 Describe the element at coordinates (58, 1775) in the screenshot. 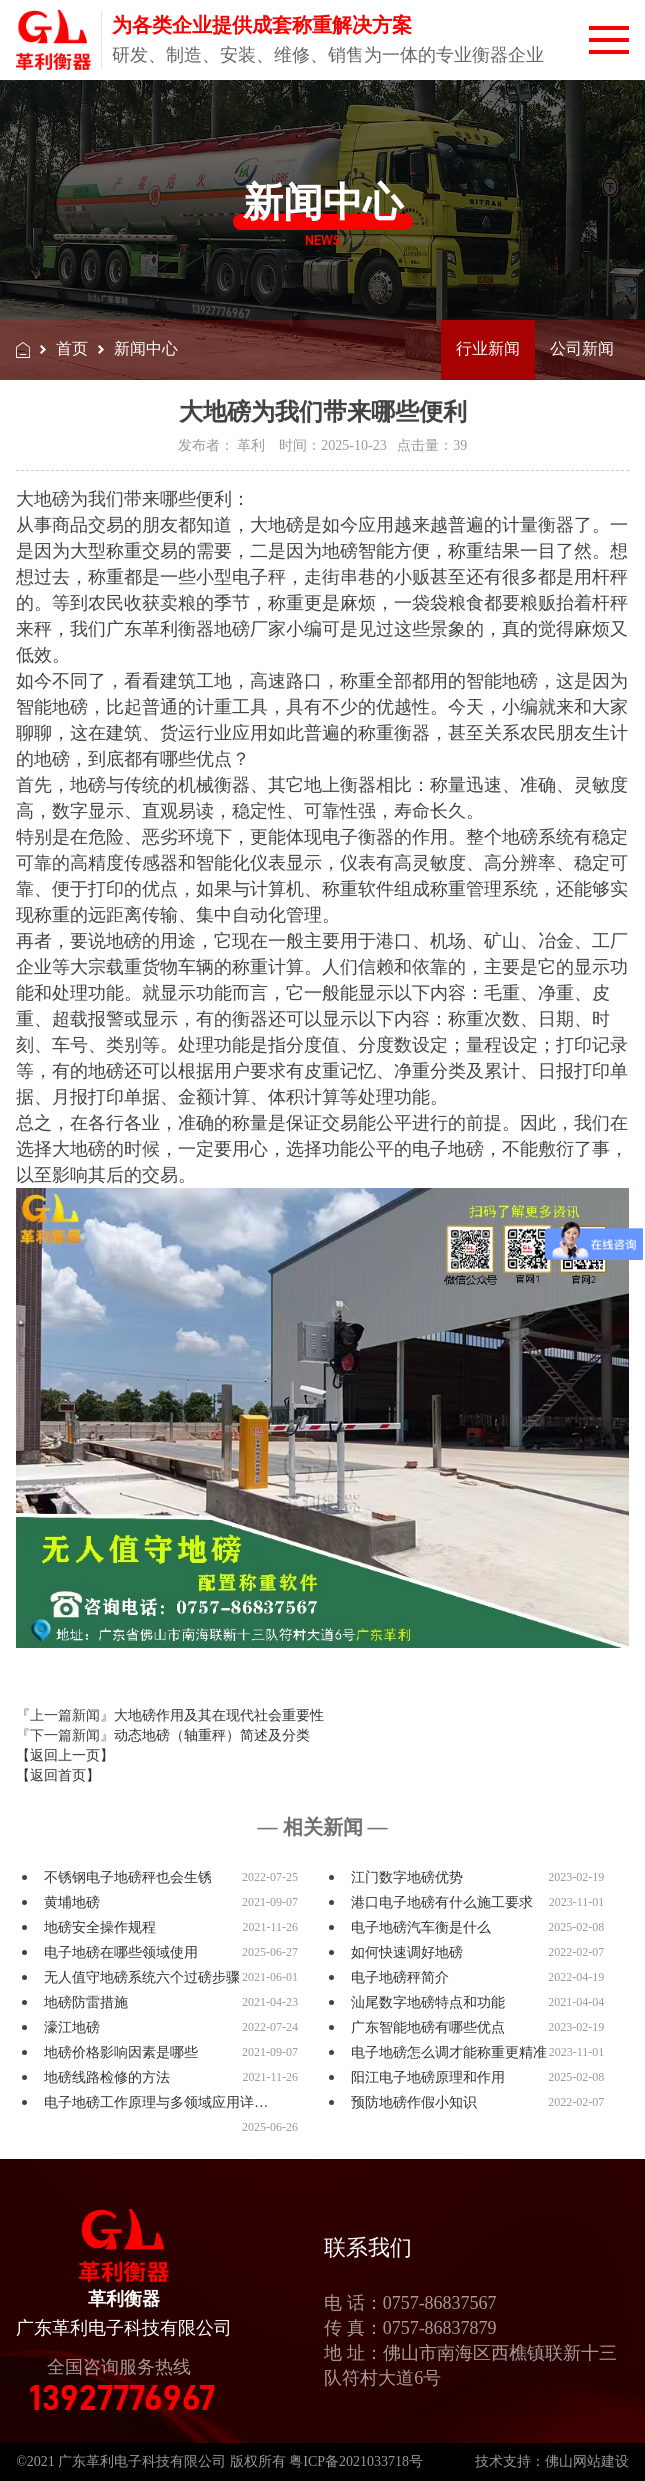

I see `【返回首页】` at that location.